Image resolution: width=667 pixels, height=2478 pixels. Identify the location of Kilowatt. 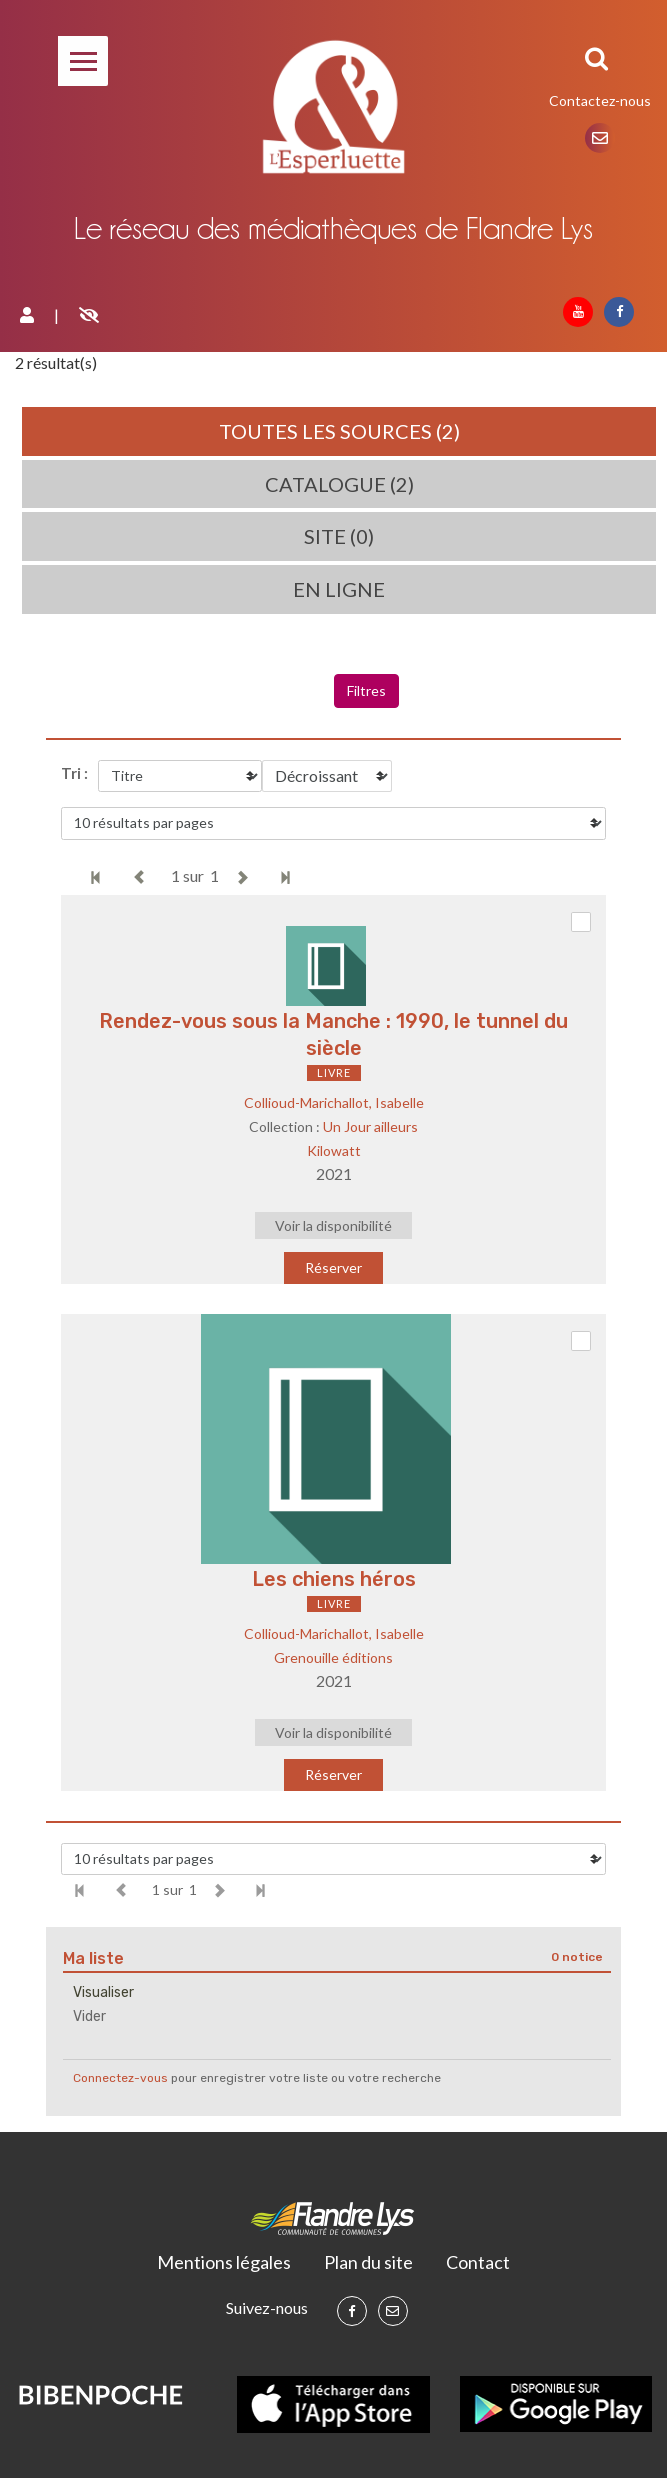
(334, 1150).